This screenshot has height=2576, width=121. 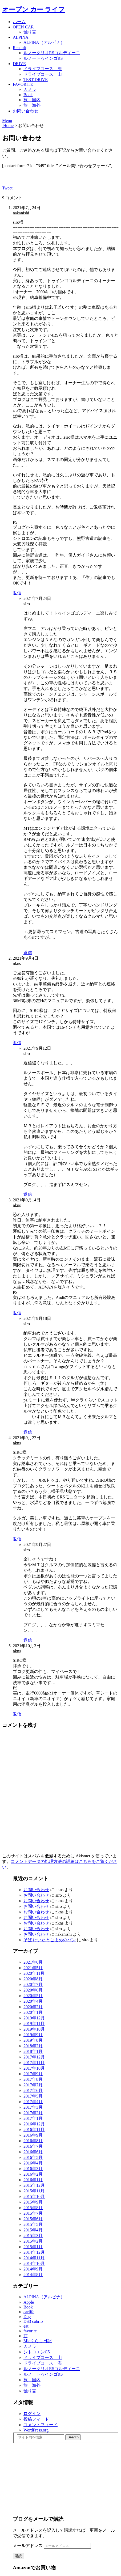 What do you see at coordinates (29, 32) in the screenshot?
I see `独り言` at bounding box center [29, 32].